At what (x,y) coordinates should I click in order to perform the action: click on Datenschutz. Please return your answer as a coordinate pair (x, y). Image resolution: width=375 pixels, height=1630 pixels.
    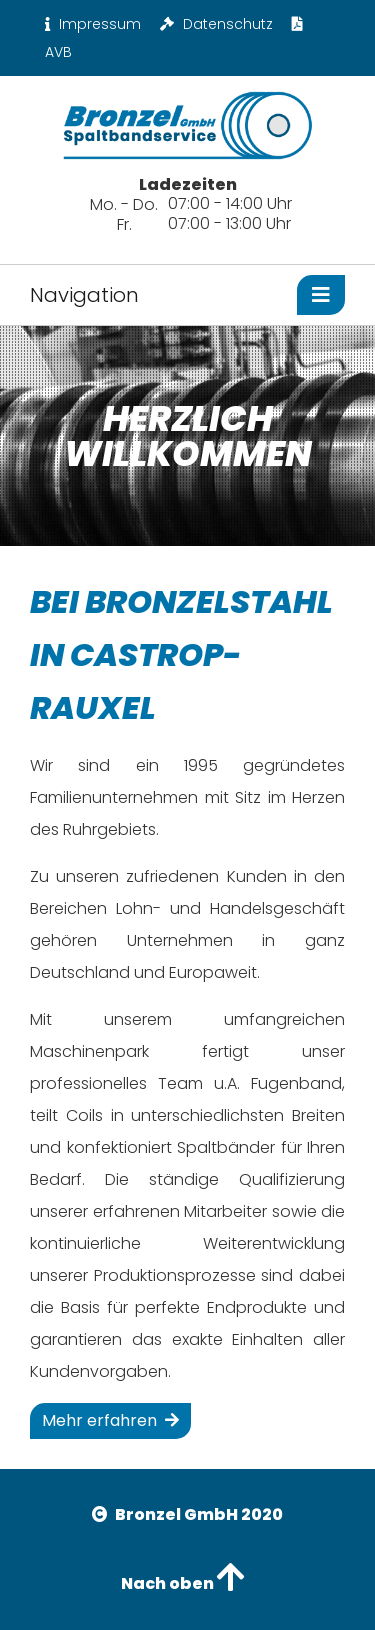
    Looking at the image, I should click on (216, 24).